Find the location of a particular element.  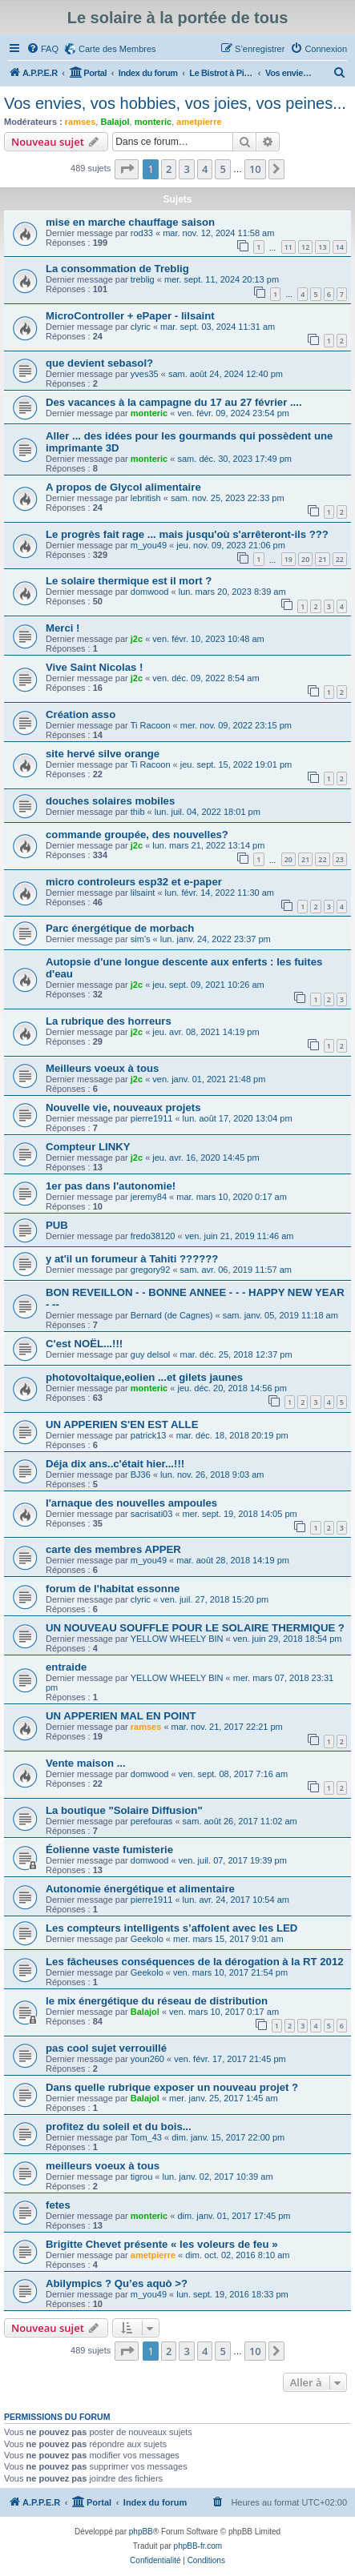

douches solaires mobiles is located at coordinates (110, 801).